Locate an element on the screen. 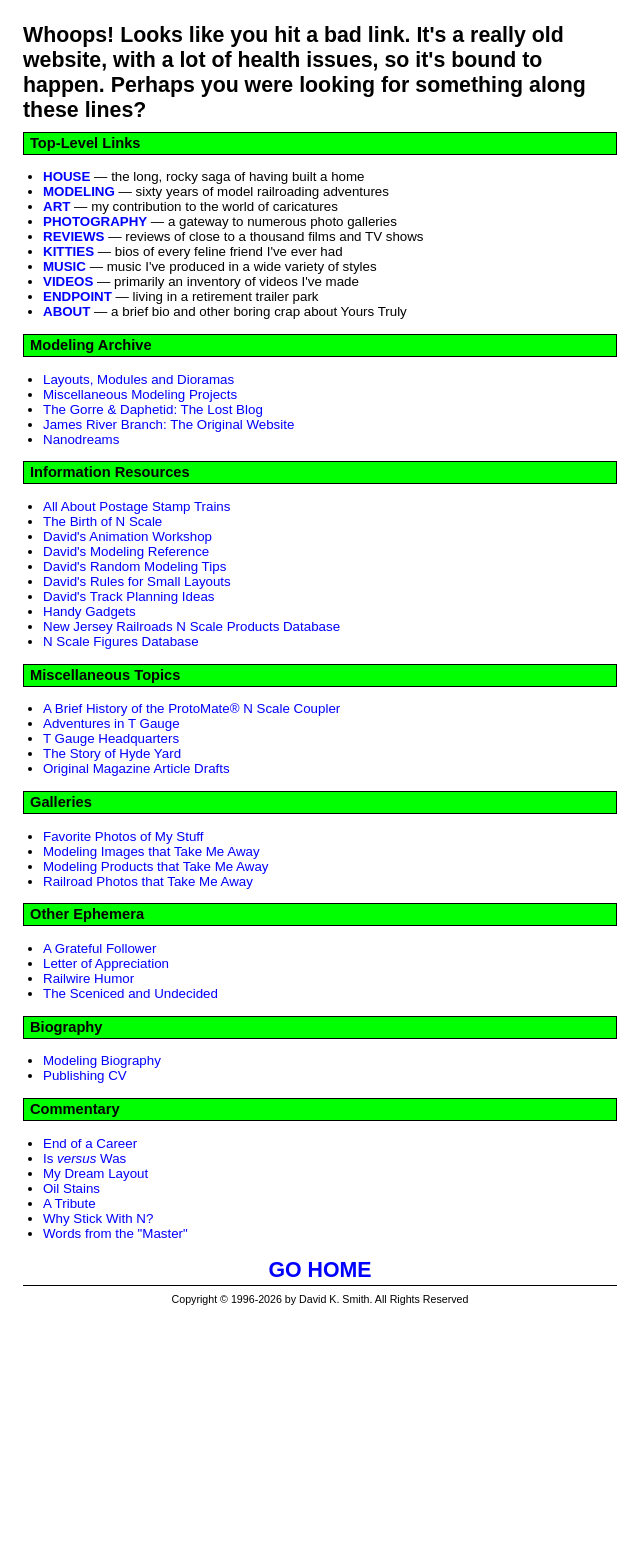 The height and width of the screenshot is (1552, 620). Why Stick With N? is located at coordinates (98, 1218).